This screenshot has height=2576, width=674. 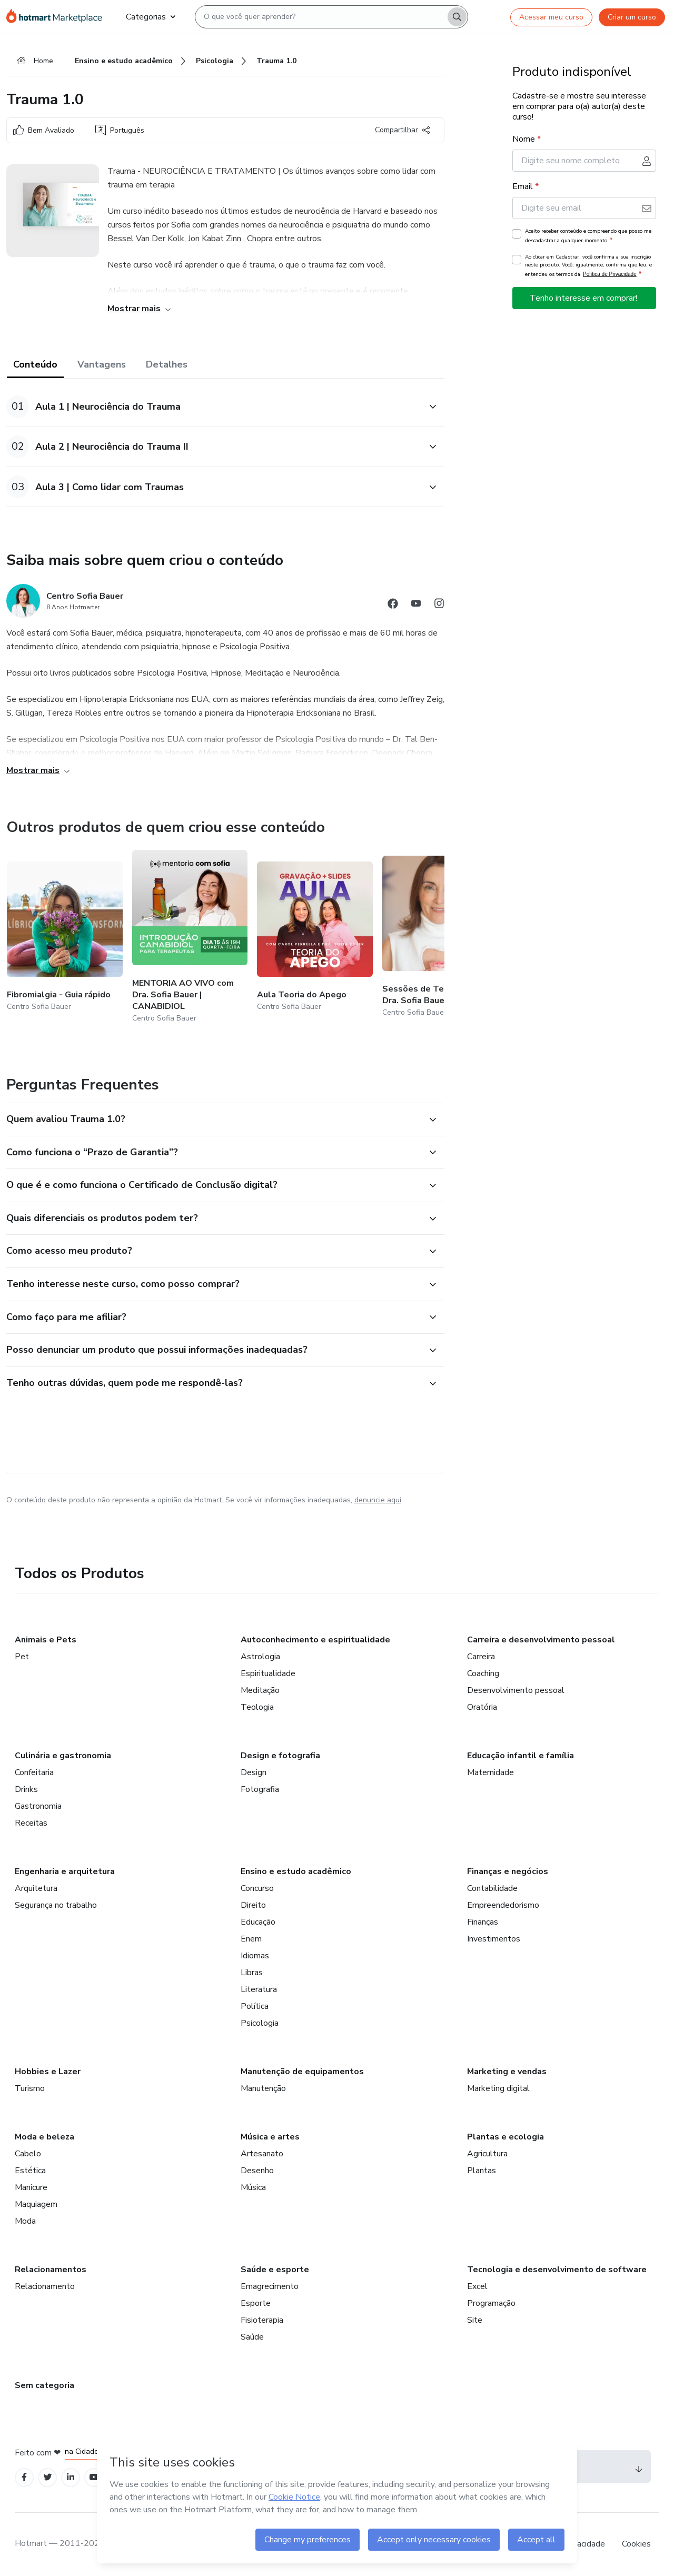 I want to click on Estética, so click(x=30, y=2170).